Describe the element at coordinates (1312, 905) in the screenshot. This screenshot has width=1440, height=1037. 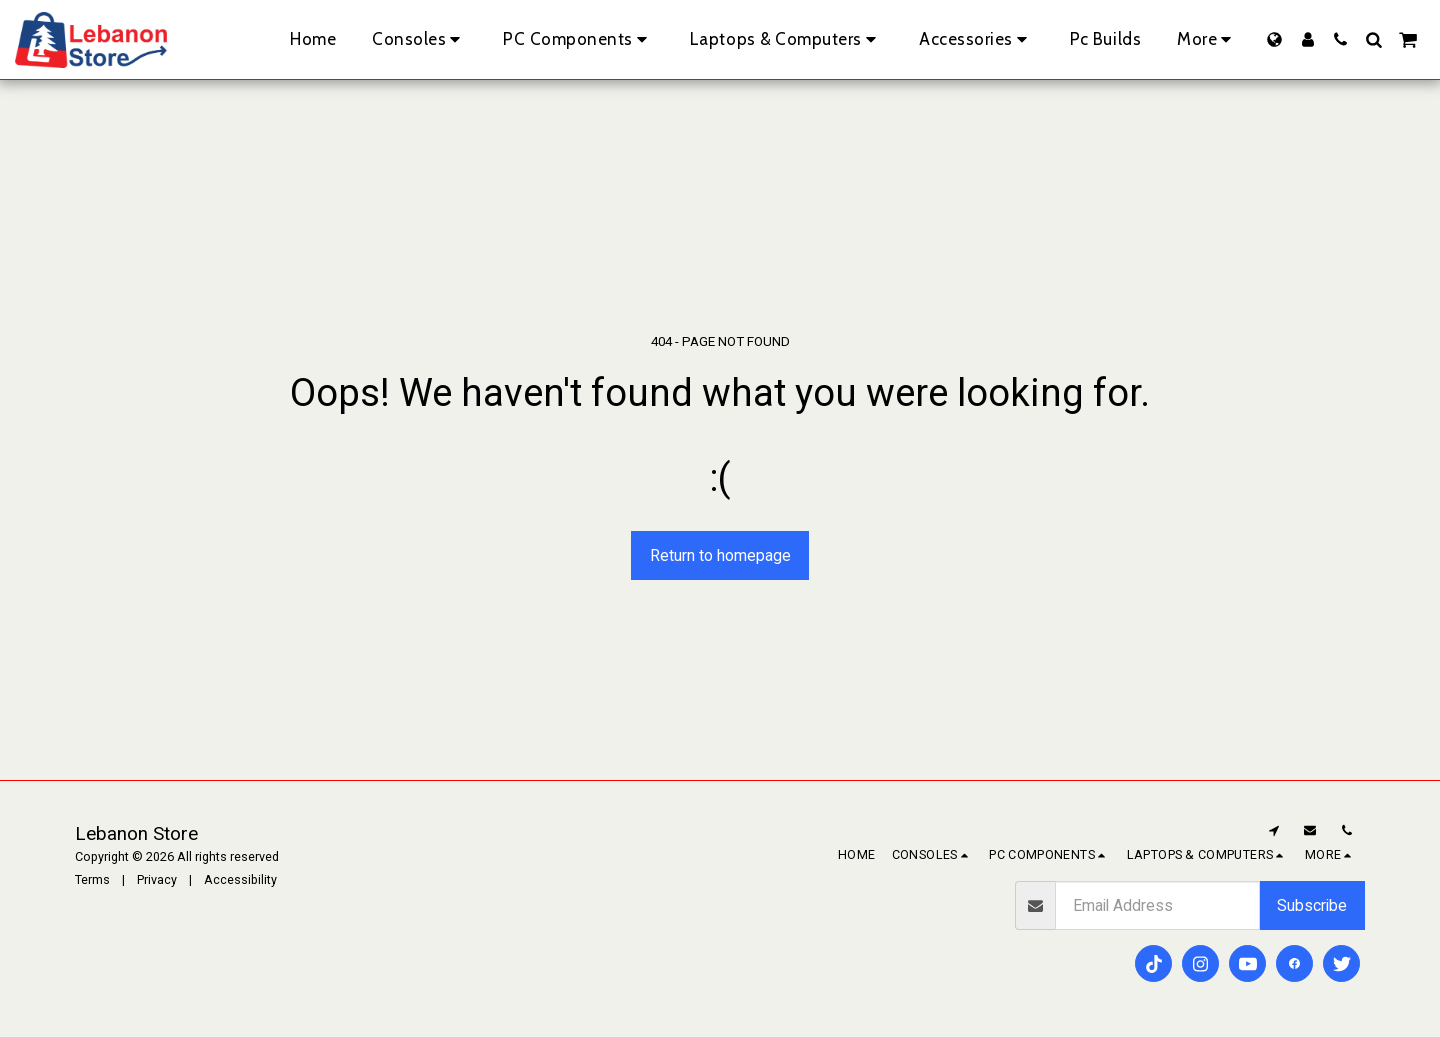
I see `Subscribe` at that location.